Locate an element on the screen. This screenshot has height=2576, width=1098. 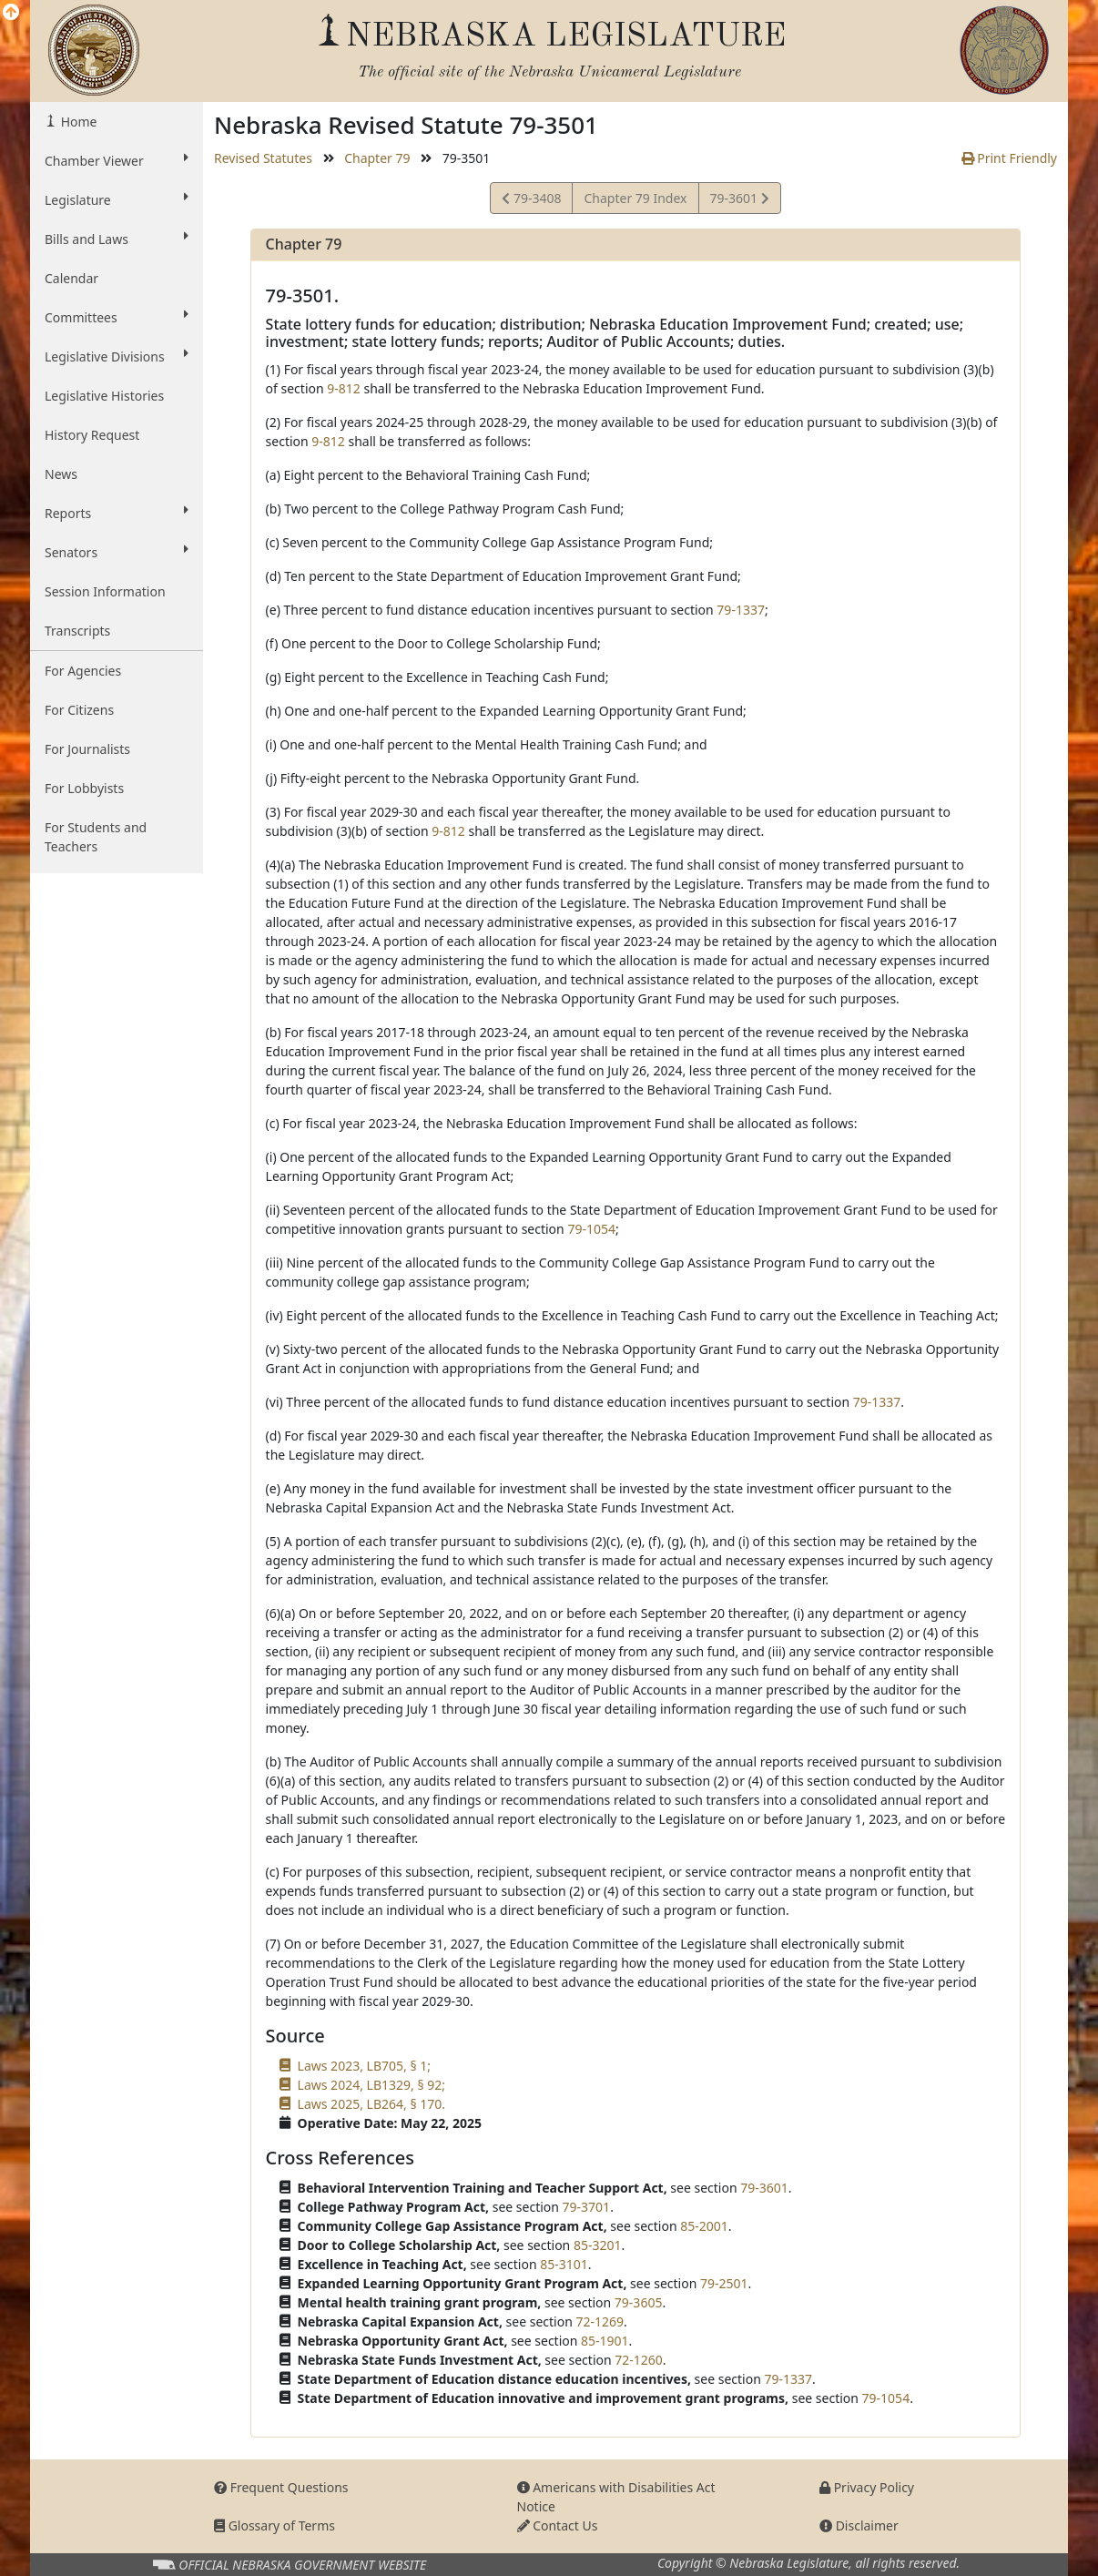
79-3601 is located at coordinates (739, 201).